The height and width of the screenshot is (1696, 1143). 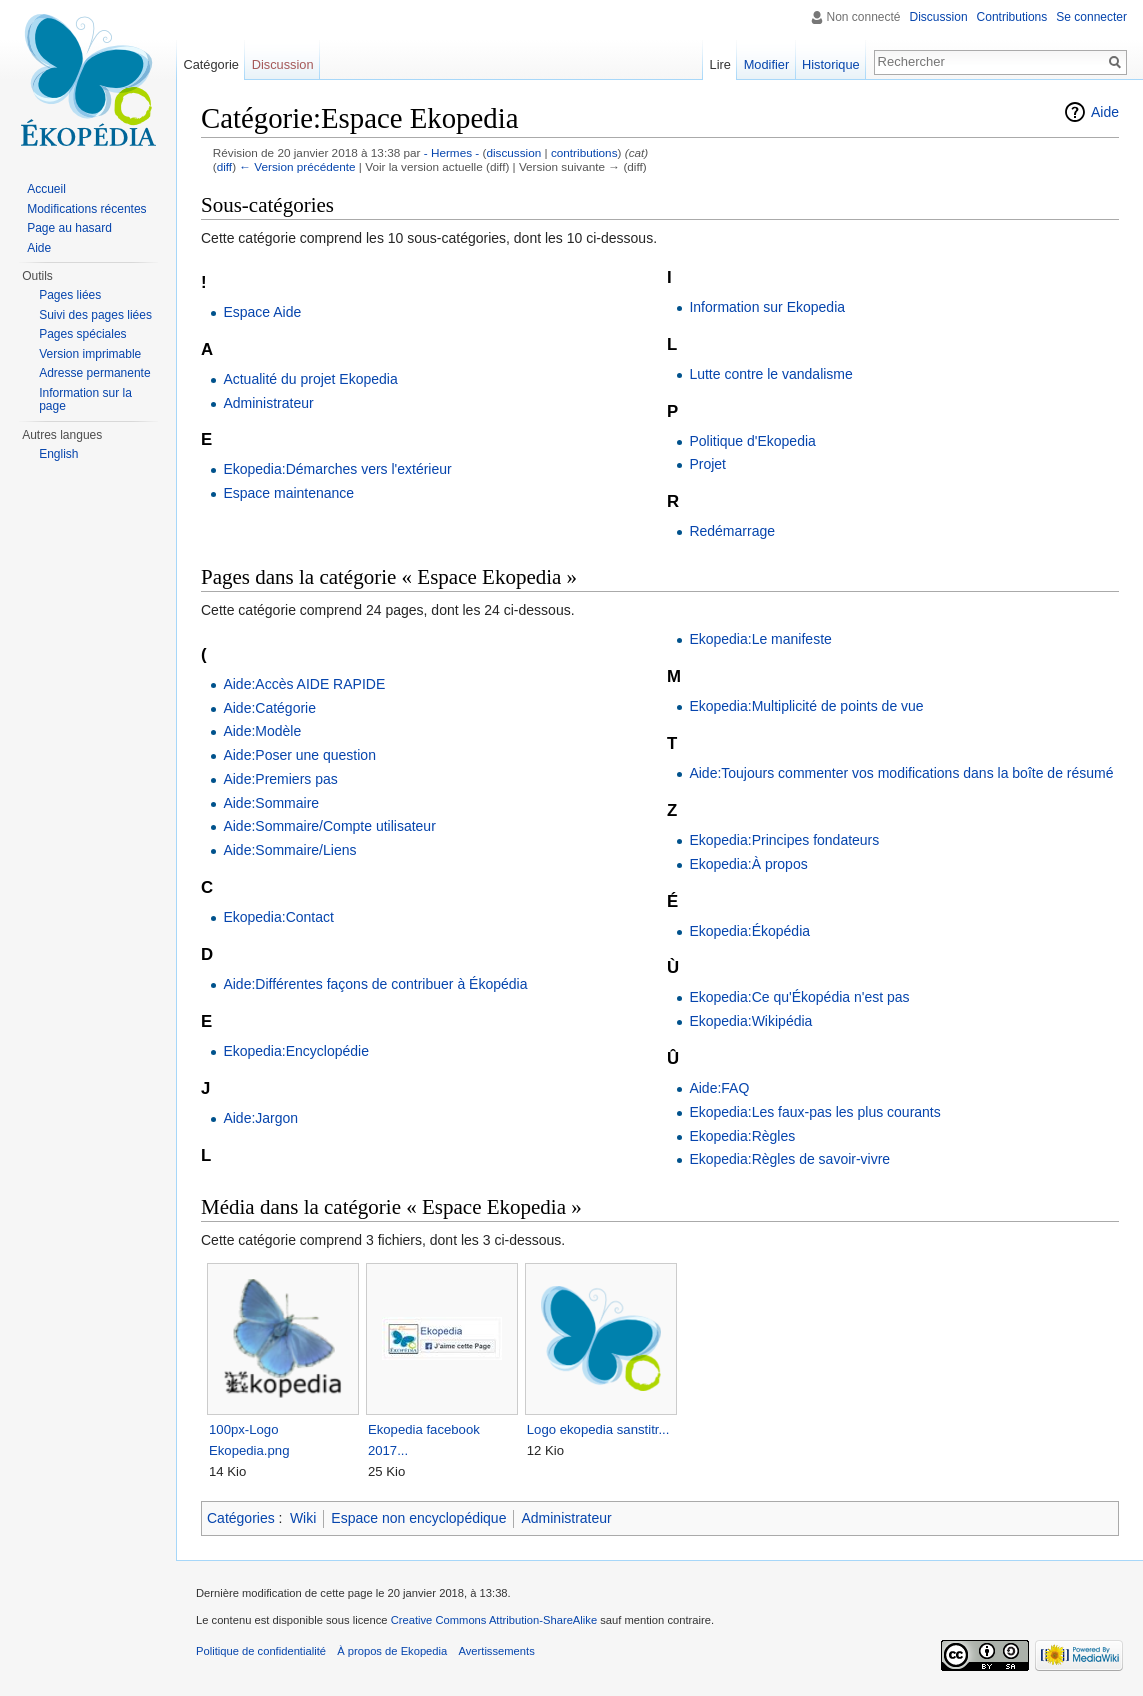 I want to click on Information sur la page, so click(x=85, y=400).